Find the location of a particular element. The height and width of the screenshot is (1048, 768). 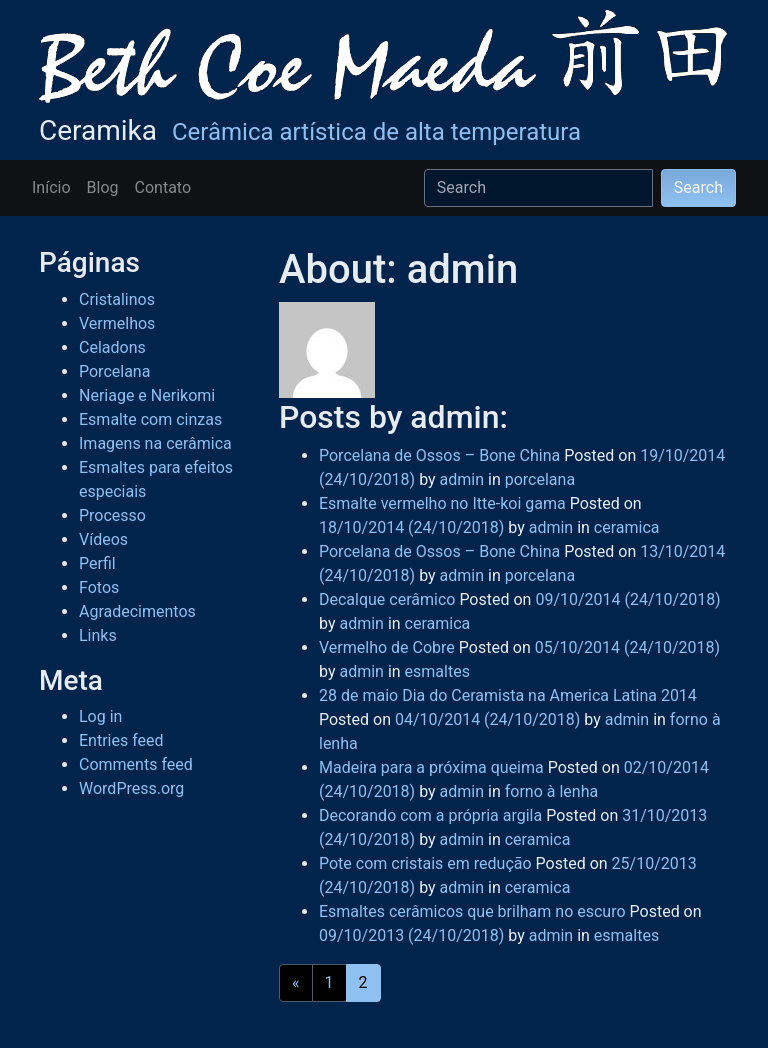

Perfil is located at coordinates (97, 563).